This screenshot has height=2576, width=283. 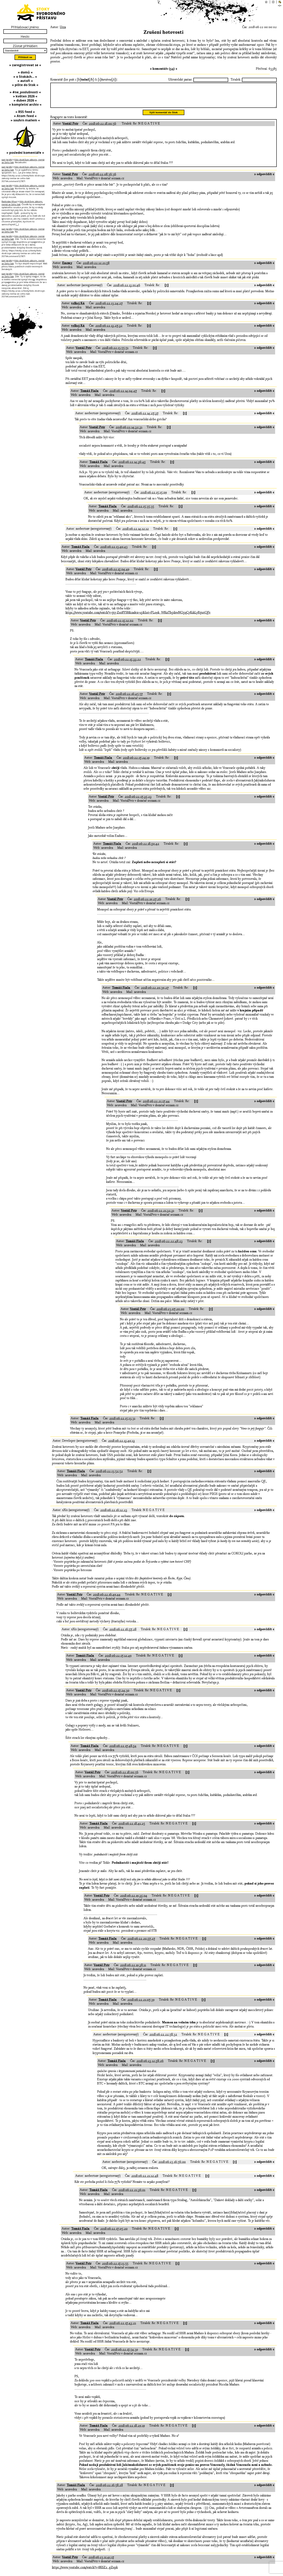 What do you see at coordinates (25, 120) in the screenshot?
I see `» souhrn mailem «` at bounding box center [25, 120].